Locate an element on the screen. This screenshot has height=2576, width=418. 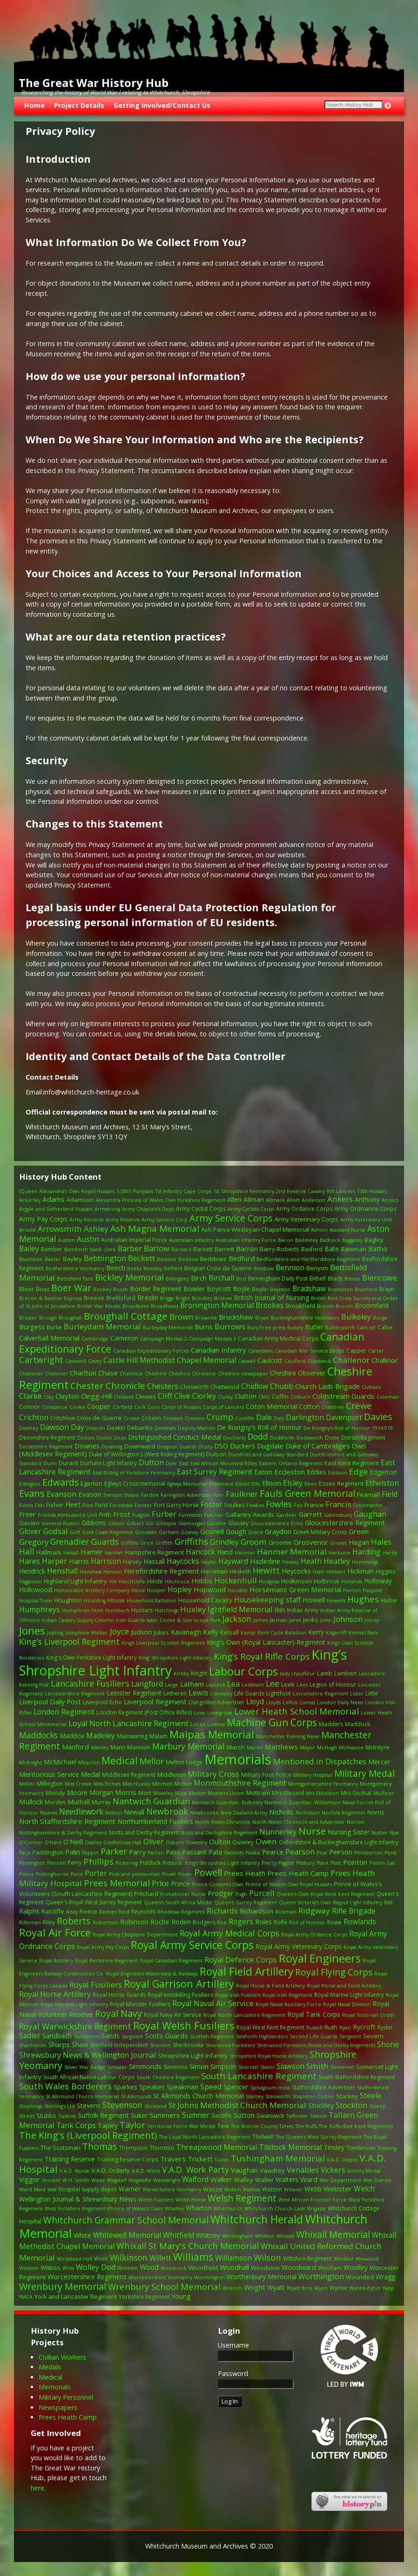
Queen Victoria’s Own Rajput Light Infantry [Queen Victoria’s Own Rajput Light Infantry (1 item)] is located at coordinates (330, 1902).